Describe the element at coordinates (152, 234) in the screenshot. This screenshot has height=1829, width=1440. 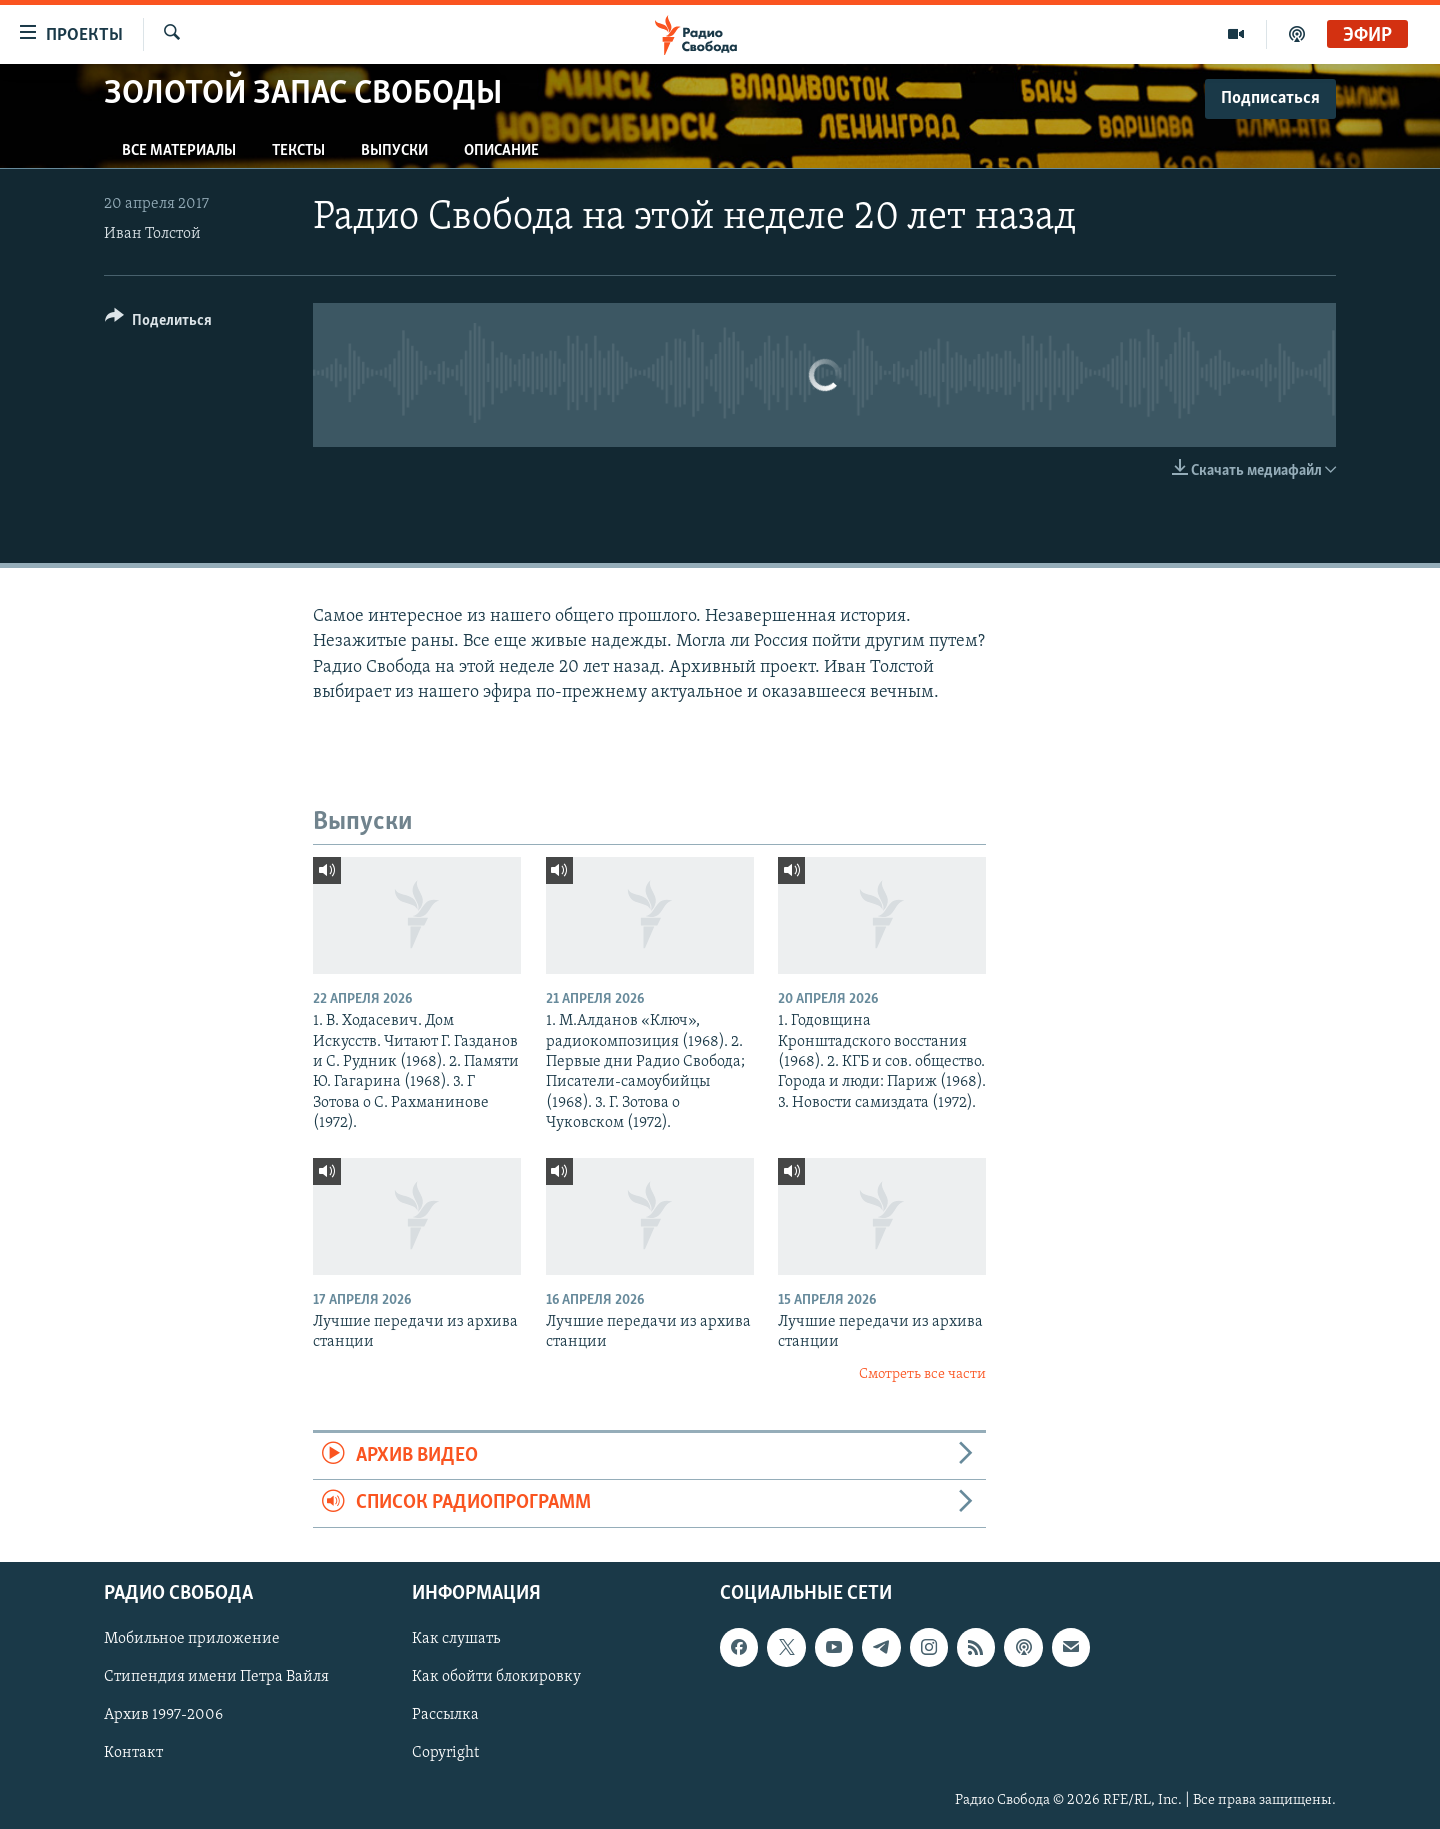
I see `Иван Толстой` at that location.